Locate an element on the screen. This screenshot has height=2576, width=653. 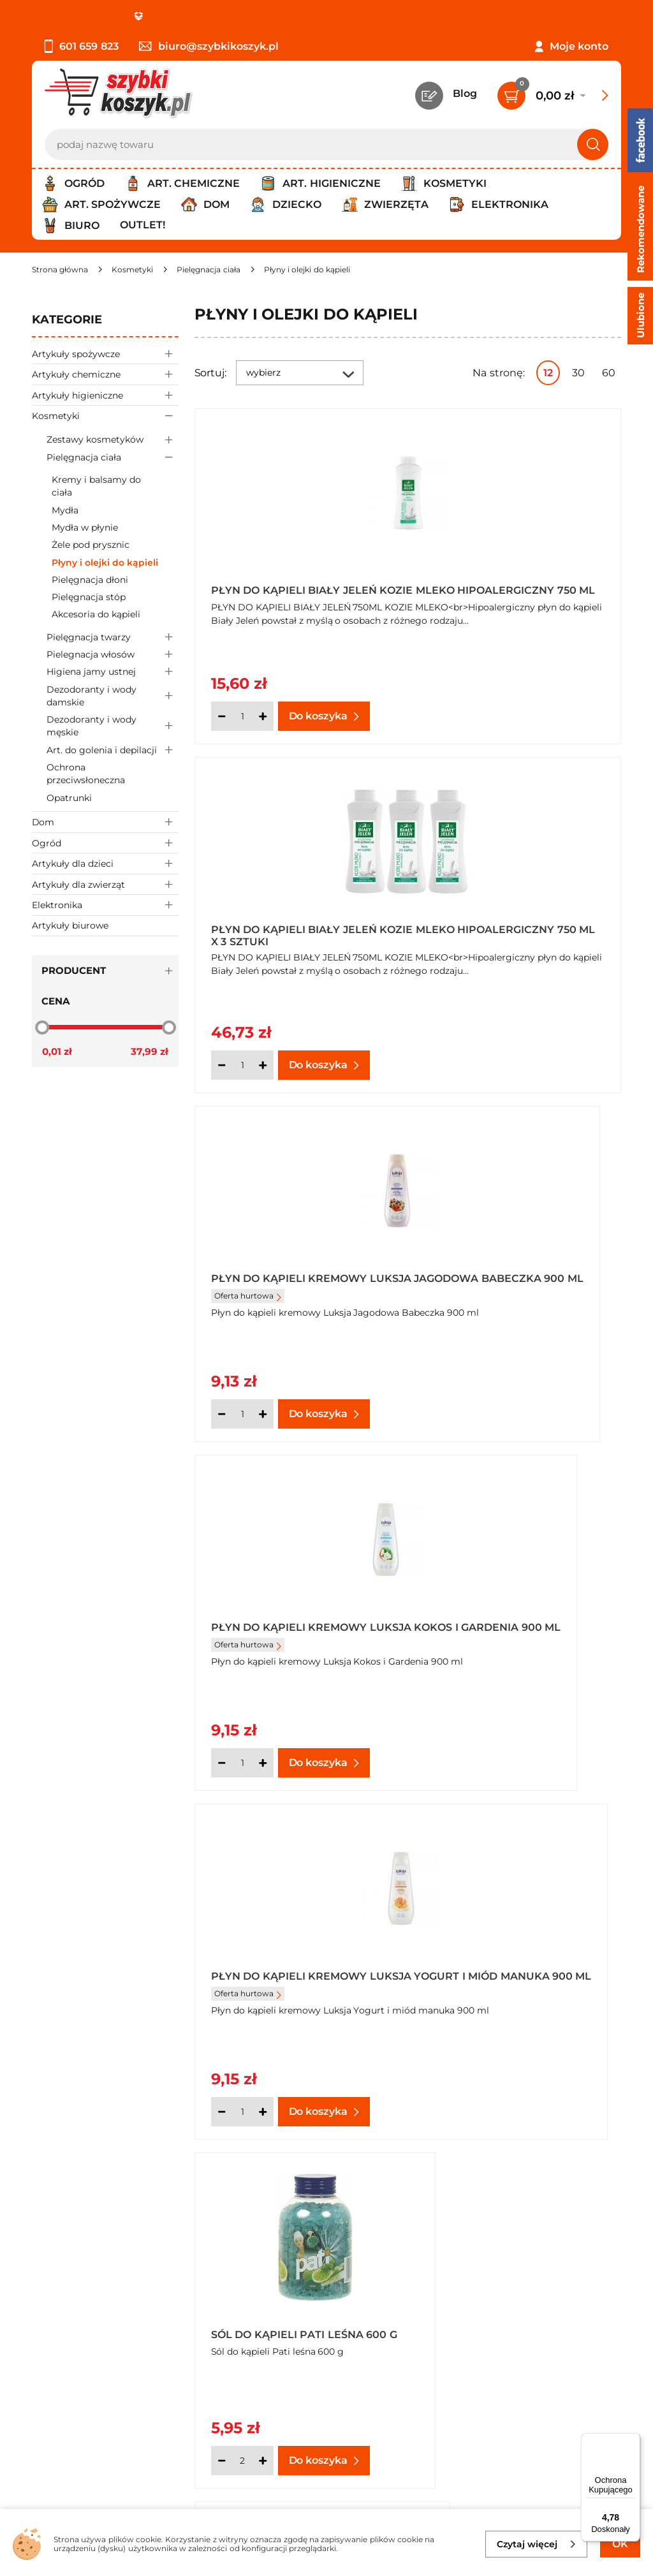
[slider] is located at coordinates (42, 1027).